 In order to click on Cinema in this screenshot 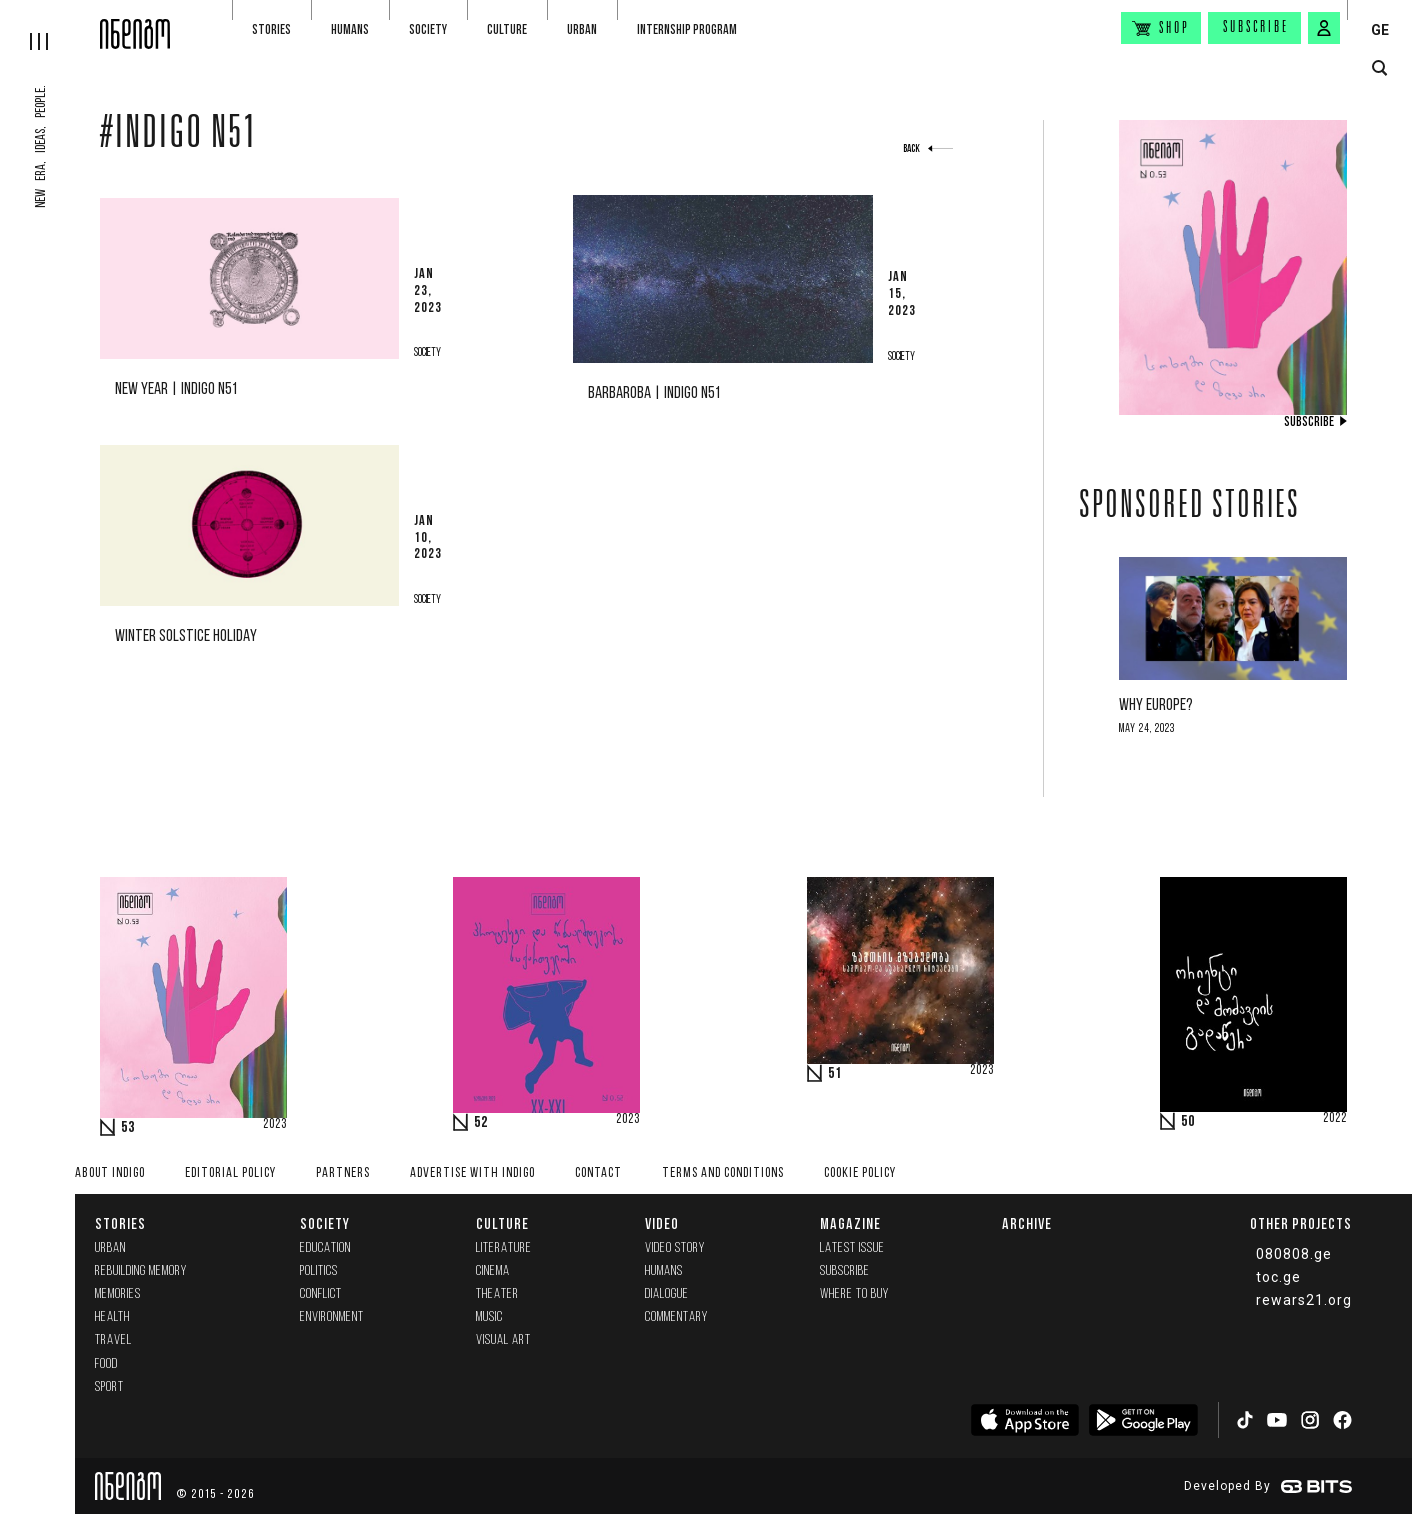, I will do `click(493, 1271)`.